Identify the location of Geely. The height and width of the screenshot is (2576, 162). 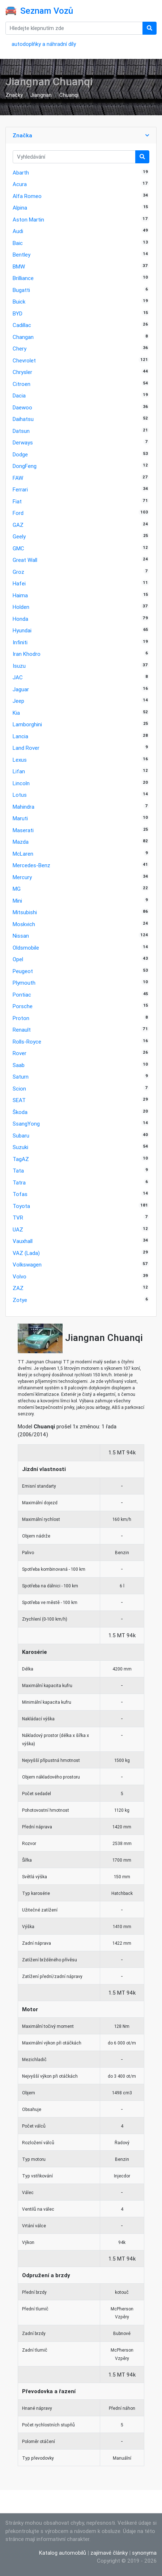
(19, 536).